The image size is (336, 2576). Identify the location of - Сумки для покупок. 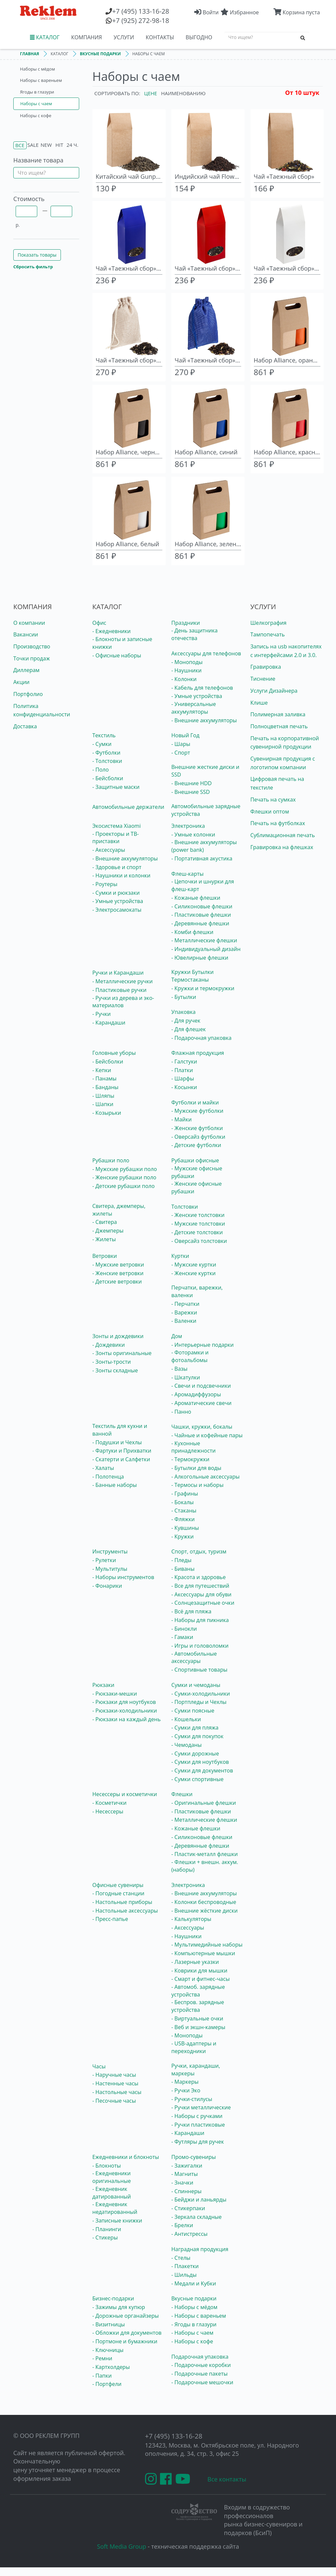
(197, 1736).